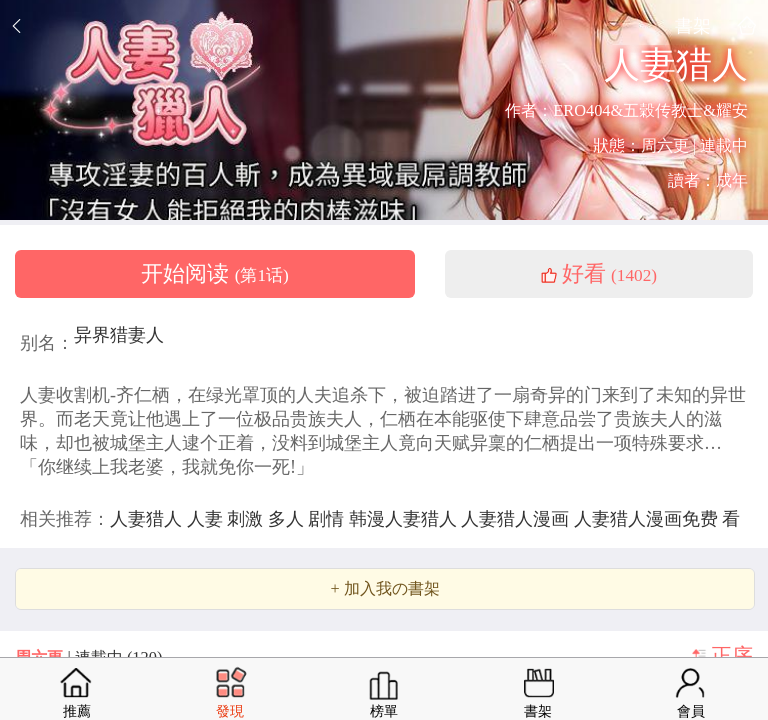 The height and width of the screenshot is (720, 768). What do you see at coordinates (215, 274) in the screenshot?
I see `开始阅读` at bounding box center [215, 274].